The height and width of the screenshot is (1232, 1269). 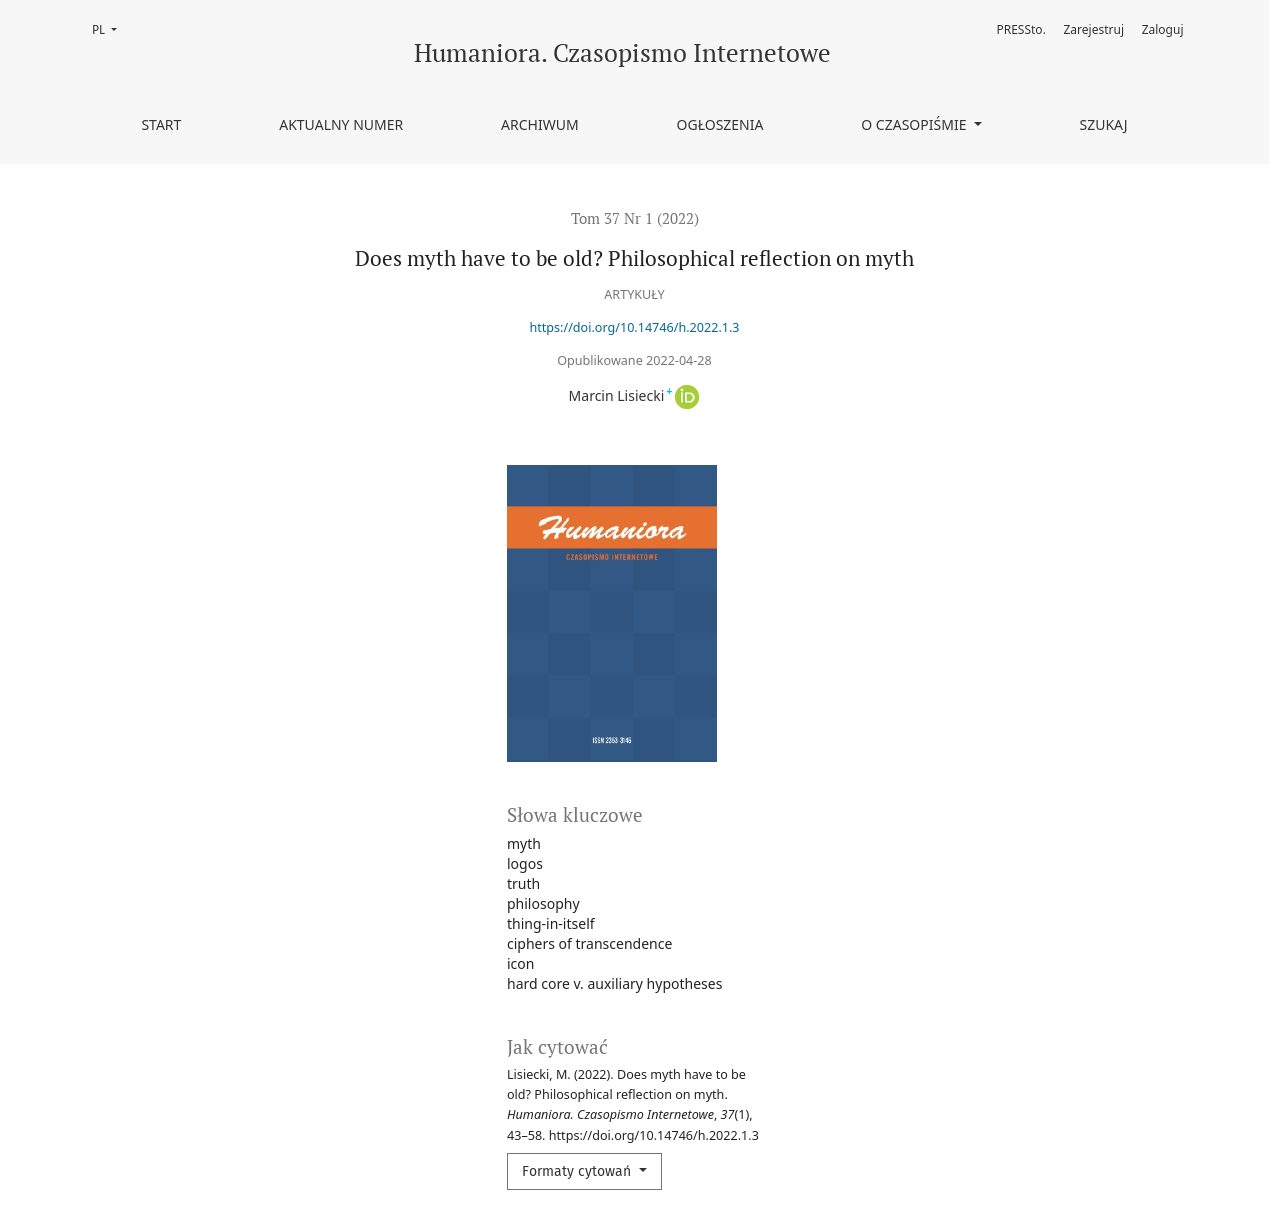 What do you see at coordinates (578, 1171) in the screenshot?
I see `Formaty cytowań` at bounding box center [578, 1171].